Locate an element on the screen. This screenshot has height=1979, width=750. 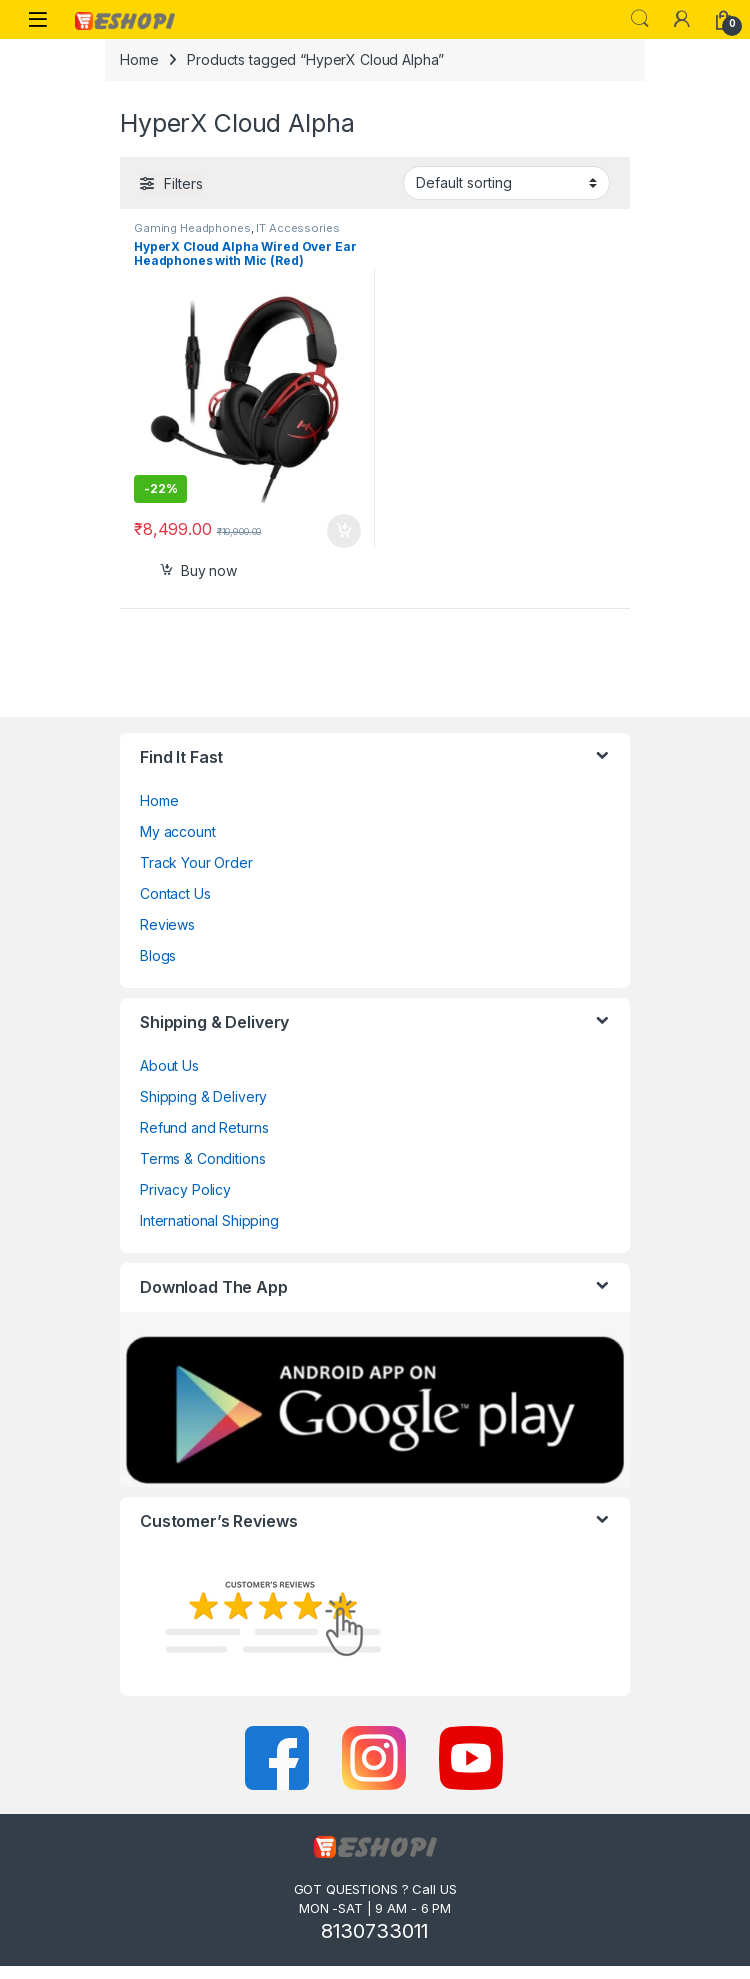
Privacy Policy is located at coordinates (185, 1189).